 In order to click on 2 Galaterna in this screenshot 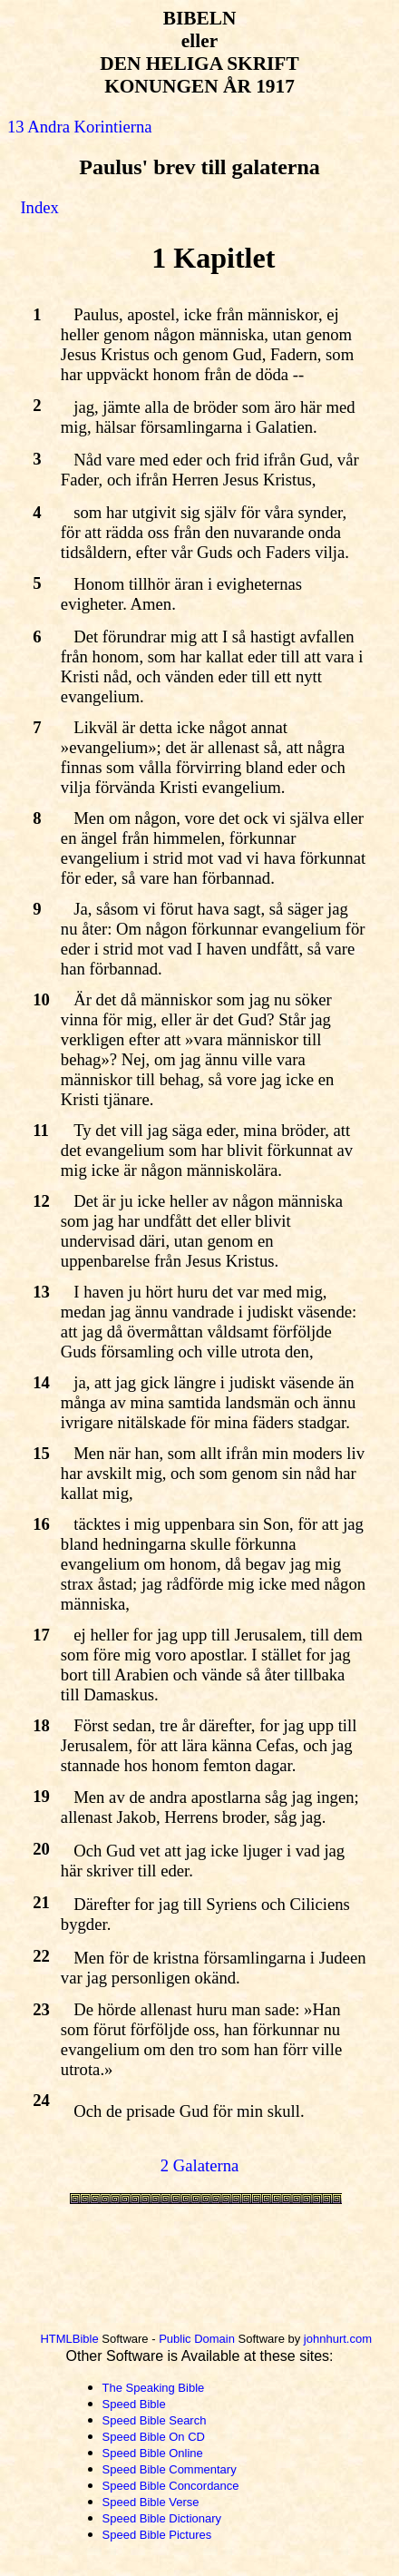, I will do `click(200, 2165)`.